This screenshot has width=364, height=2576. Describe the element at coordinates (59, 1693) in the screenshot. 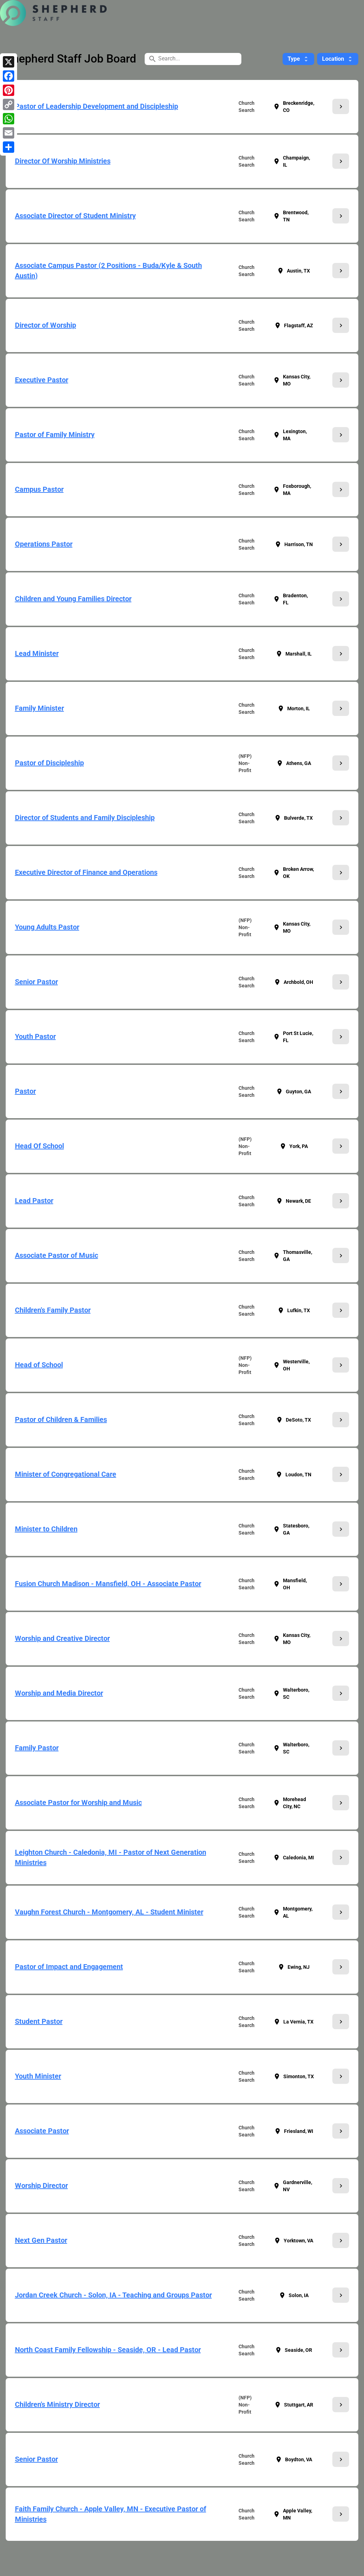

I see `Worship and Media Director` at that location.